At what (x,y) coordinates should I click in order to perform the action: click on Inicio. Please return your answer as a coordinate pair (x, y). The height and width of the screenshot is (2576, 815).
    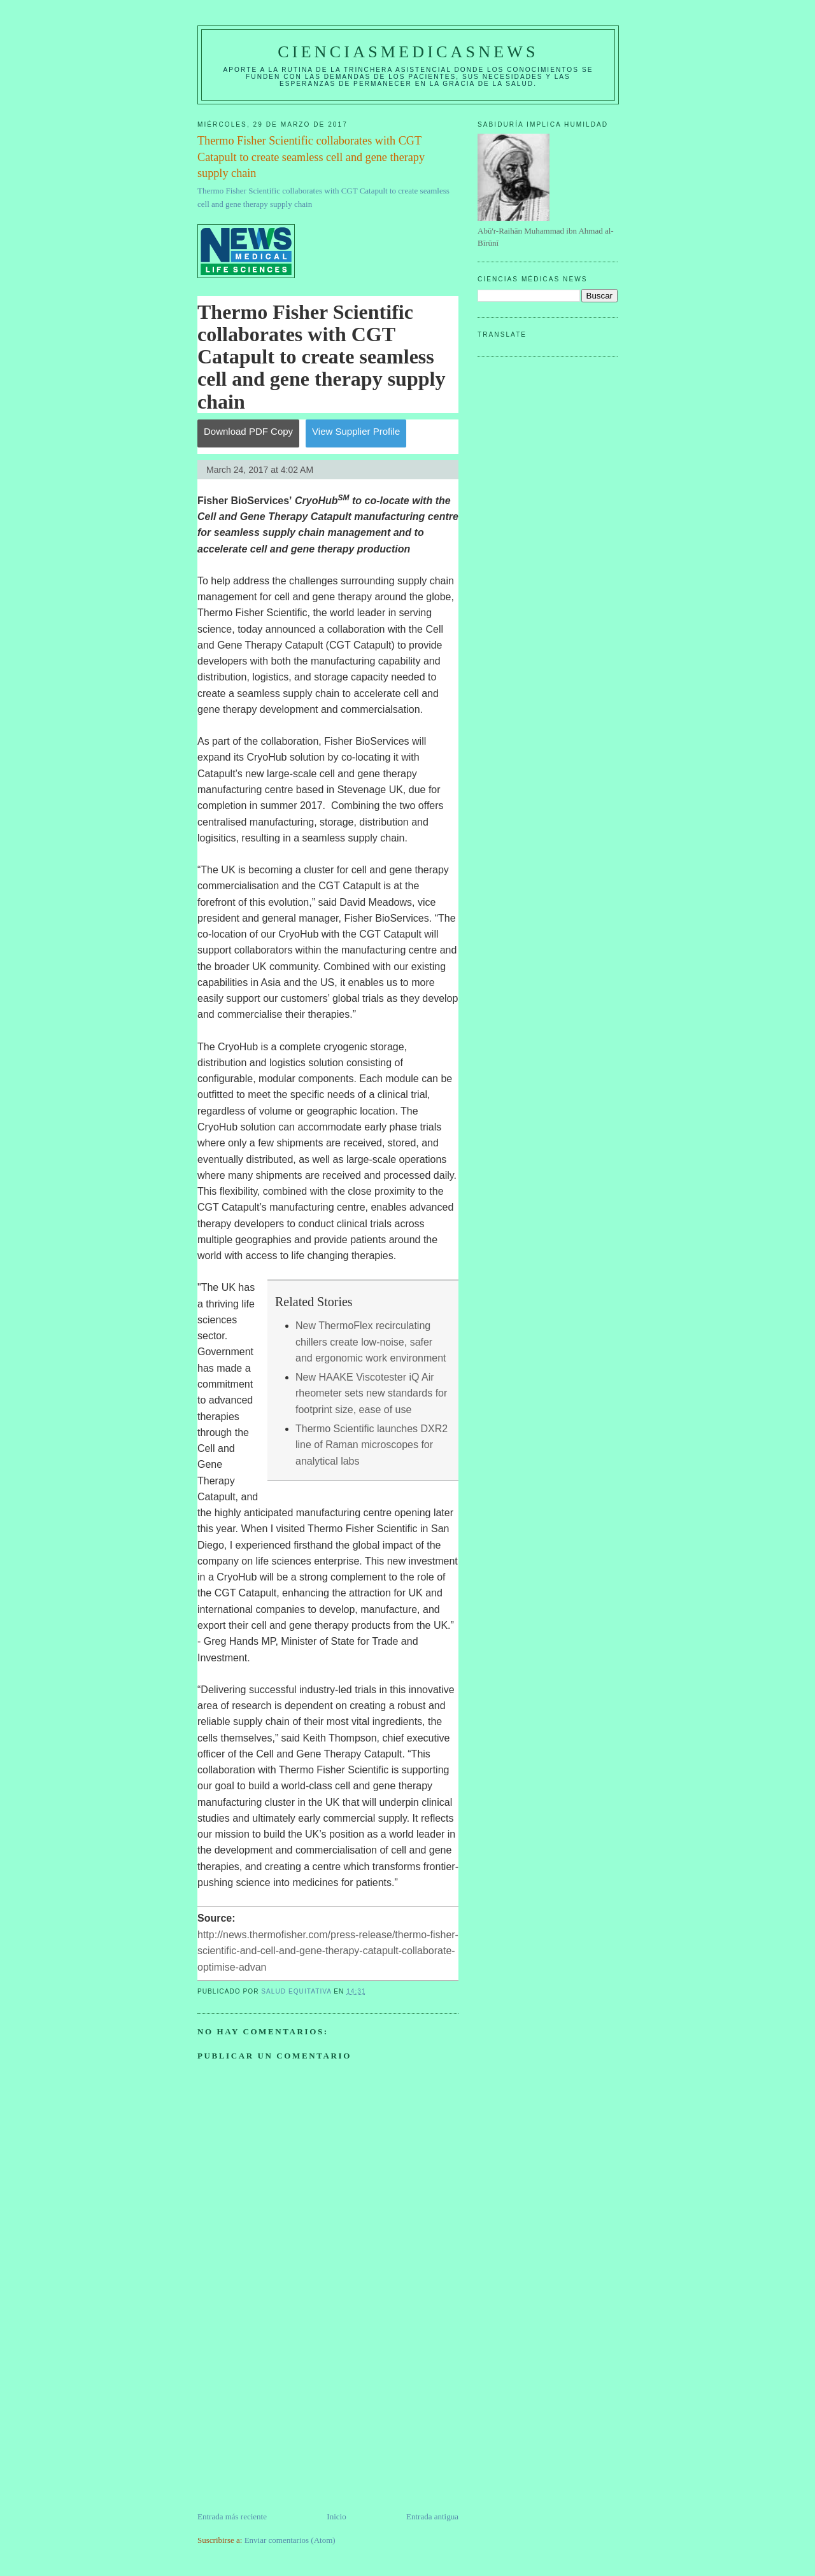
    Looking at the image, I should click on (336, 2516).